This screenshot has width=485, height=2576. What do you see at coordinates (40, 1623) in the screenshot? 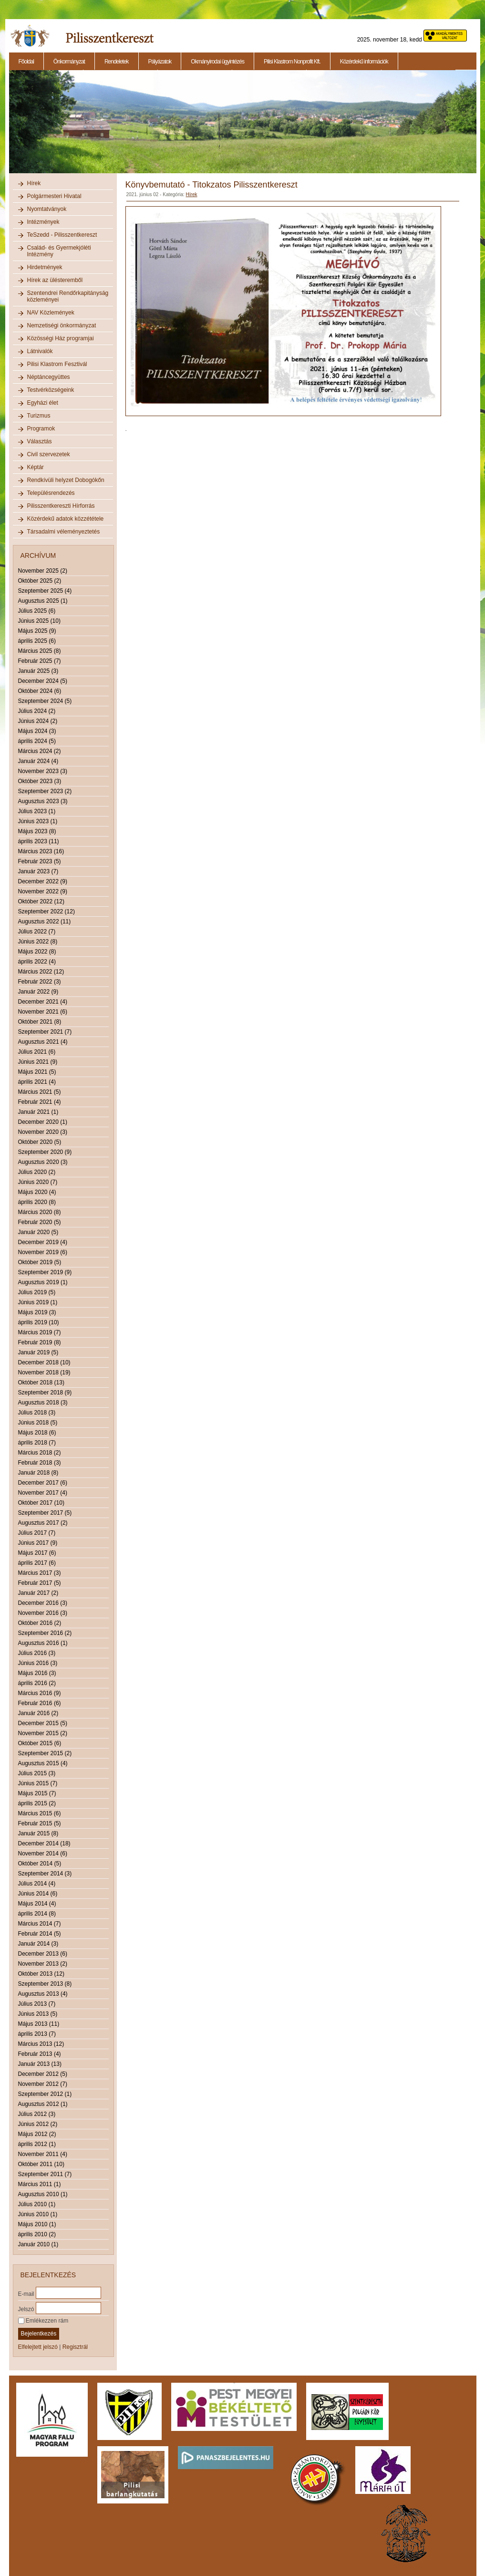
I see `Október 2016 (2)` at bounding box center [40, 1623].